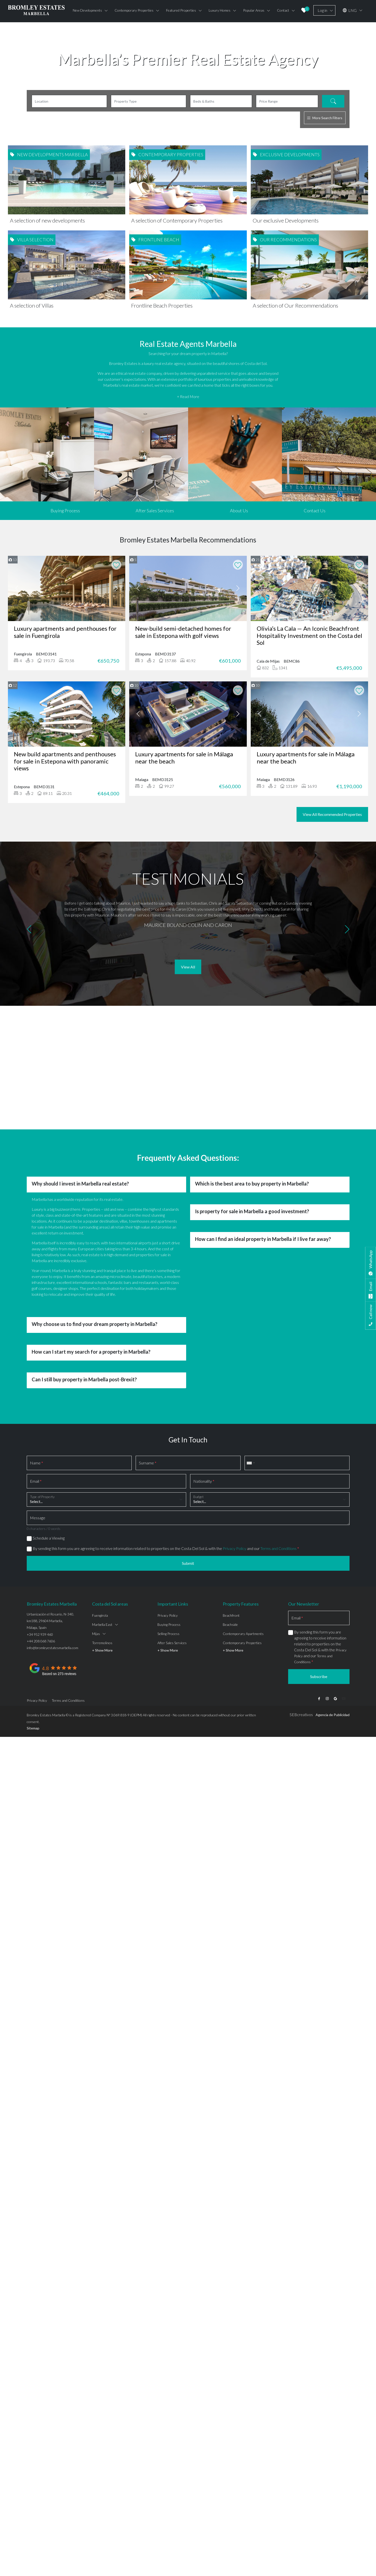  What do you see at coordinates (318, 1676) in the screenshot?
I see `Subscribe` at bounding box center [318, 1676].